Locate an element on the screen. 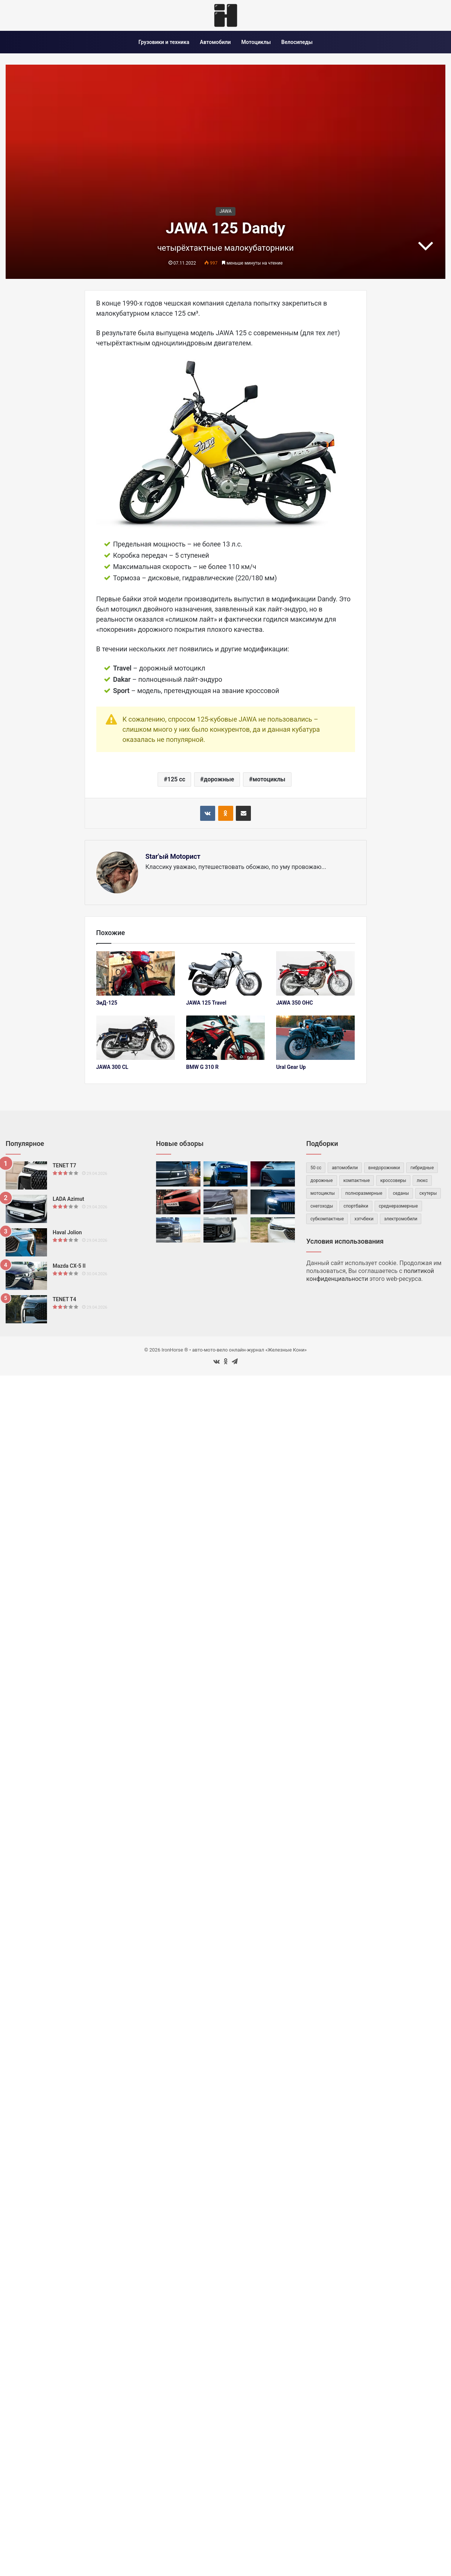 This screenshot has height=2576, width=451. [Volga C50] is located at coordinates (273, 1202).